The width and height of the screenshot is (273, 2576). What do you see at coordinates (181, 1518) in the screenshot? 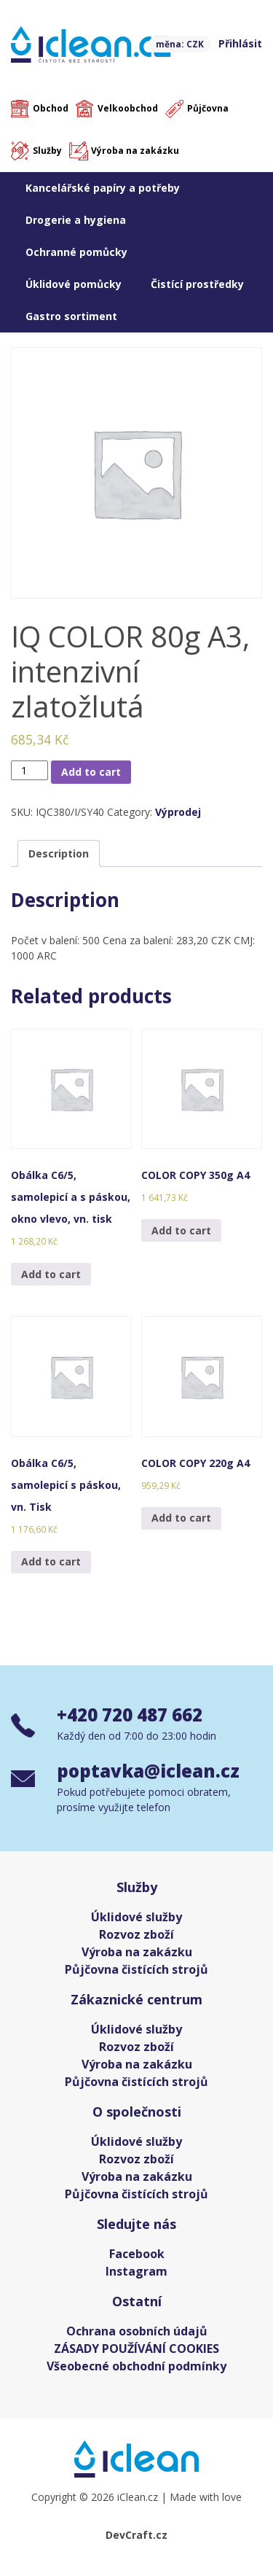
I see `Add to cart [Add “COLOR COPY 220g A4” to your cart]` at bounding box center [181, 1518].